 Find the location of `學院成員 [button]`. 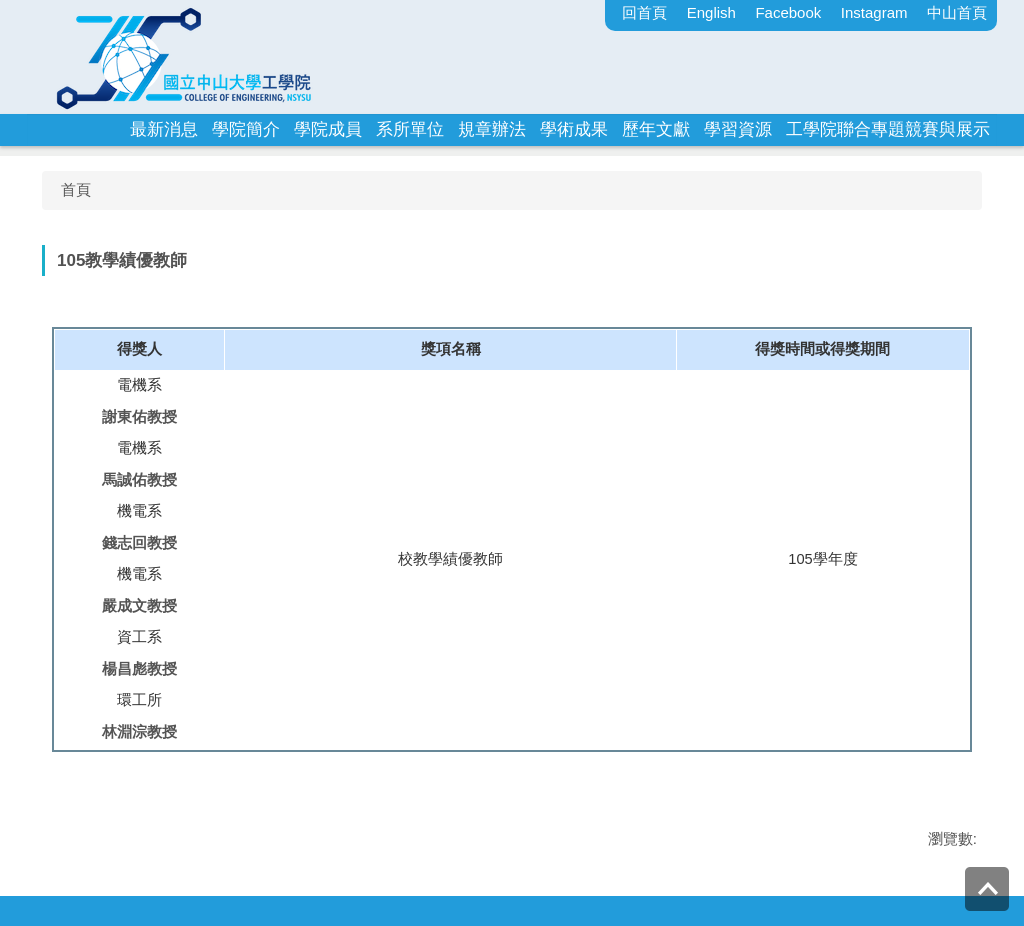

學院成員 [button] is located at coordinates (328, 129).